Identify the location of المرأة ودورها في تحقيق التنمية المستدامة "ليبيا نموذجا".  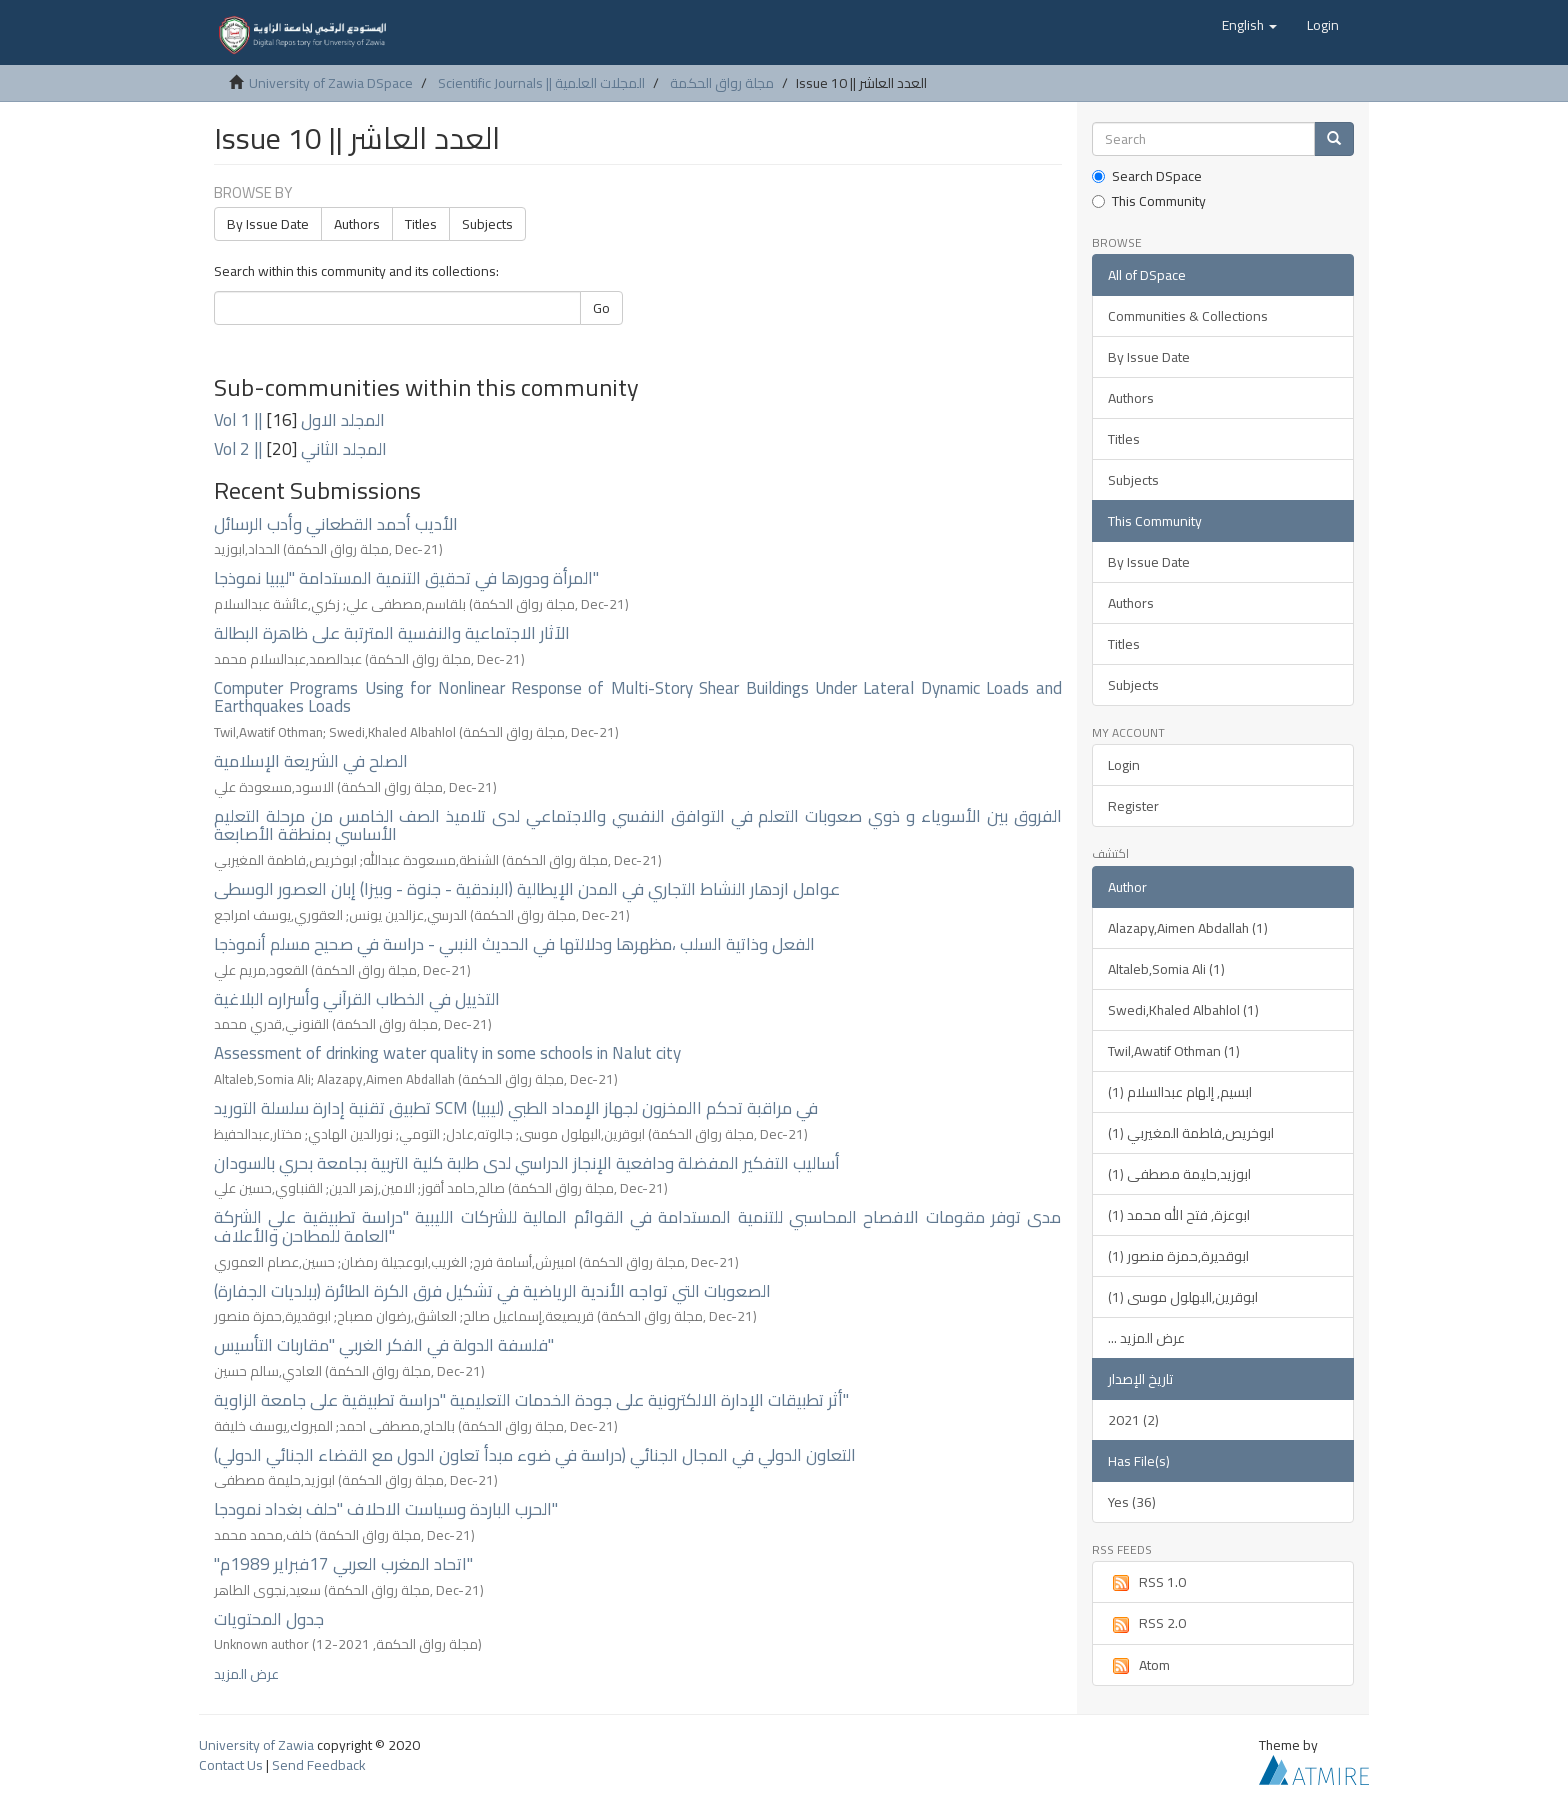
(406, 578).